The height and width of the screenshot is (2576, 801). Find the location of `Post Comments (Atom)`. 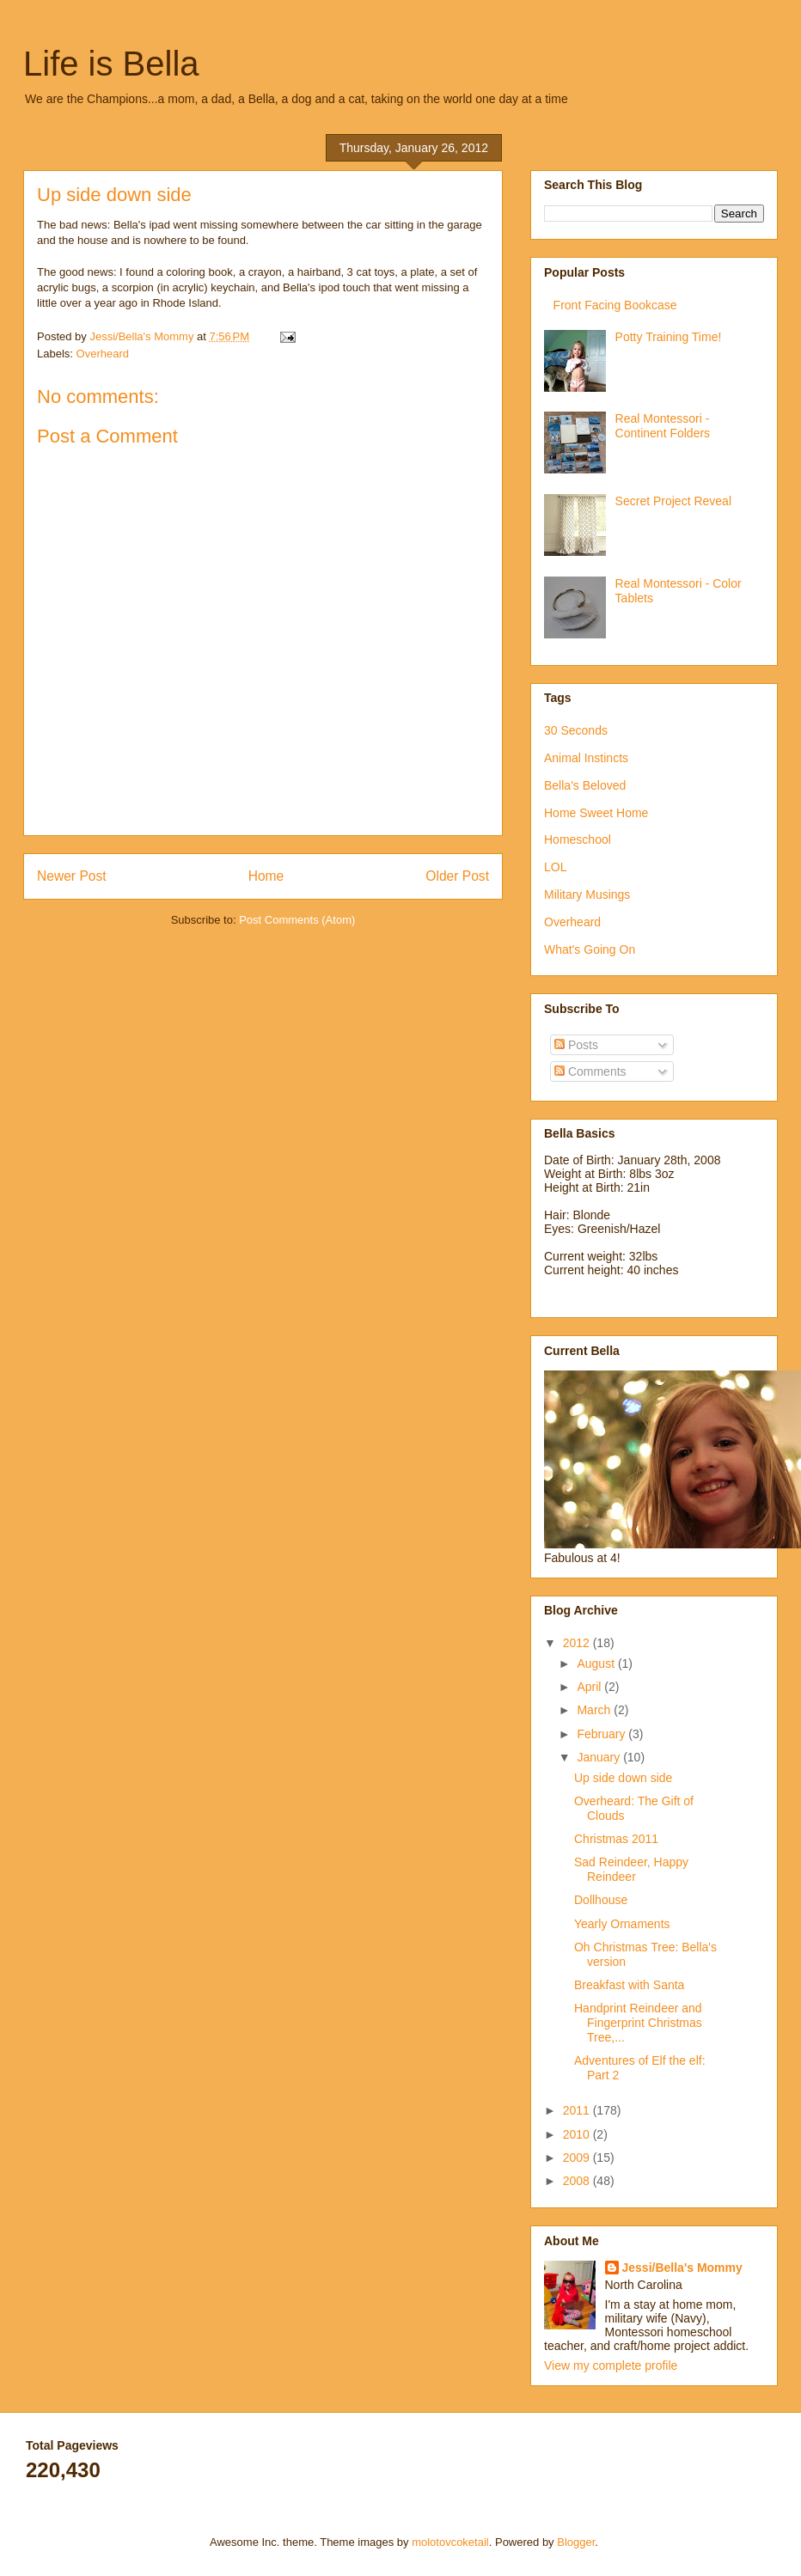

Post Comments (Atom) is located at coordinates (297, 919).